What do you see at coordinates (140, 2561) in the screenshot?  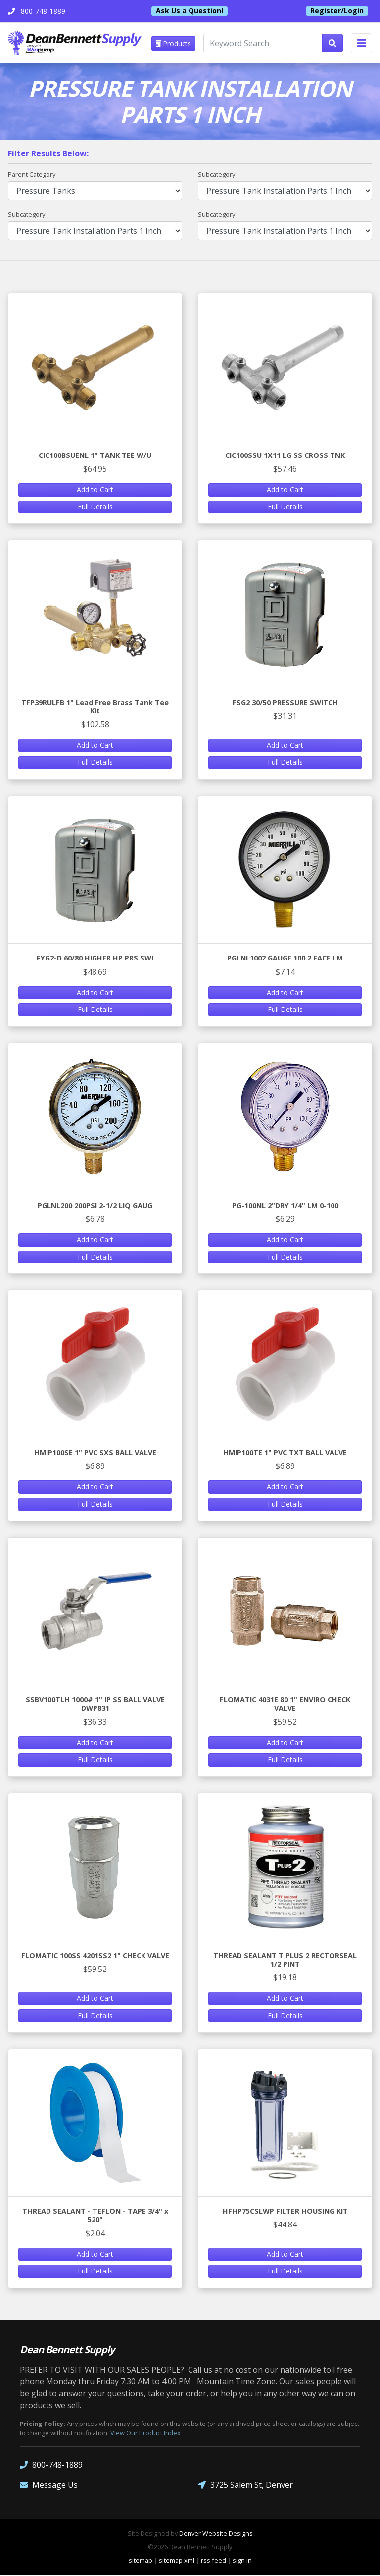 I see `sitemap` at bounding box center [140, 2561].